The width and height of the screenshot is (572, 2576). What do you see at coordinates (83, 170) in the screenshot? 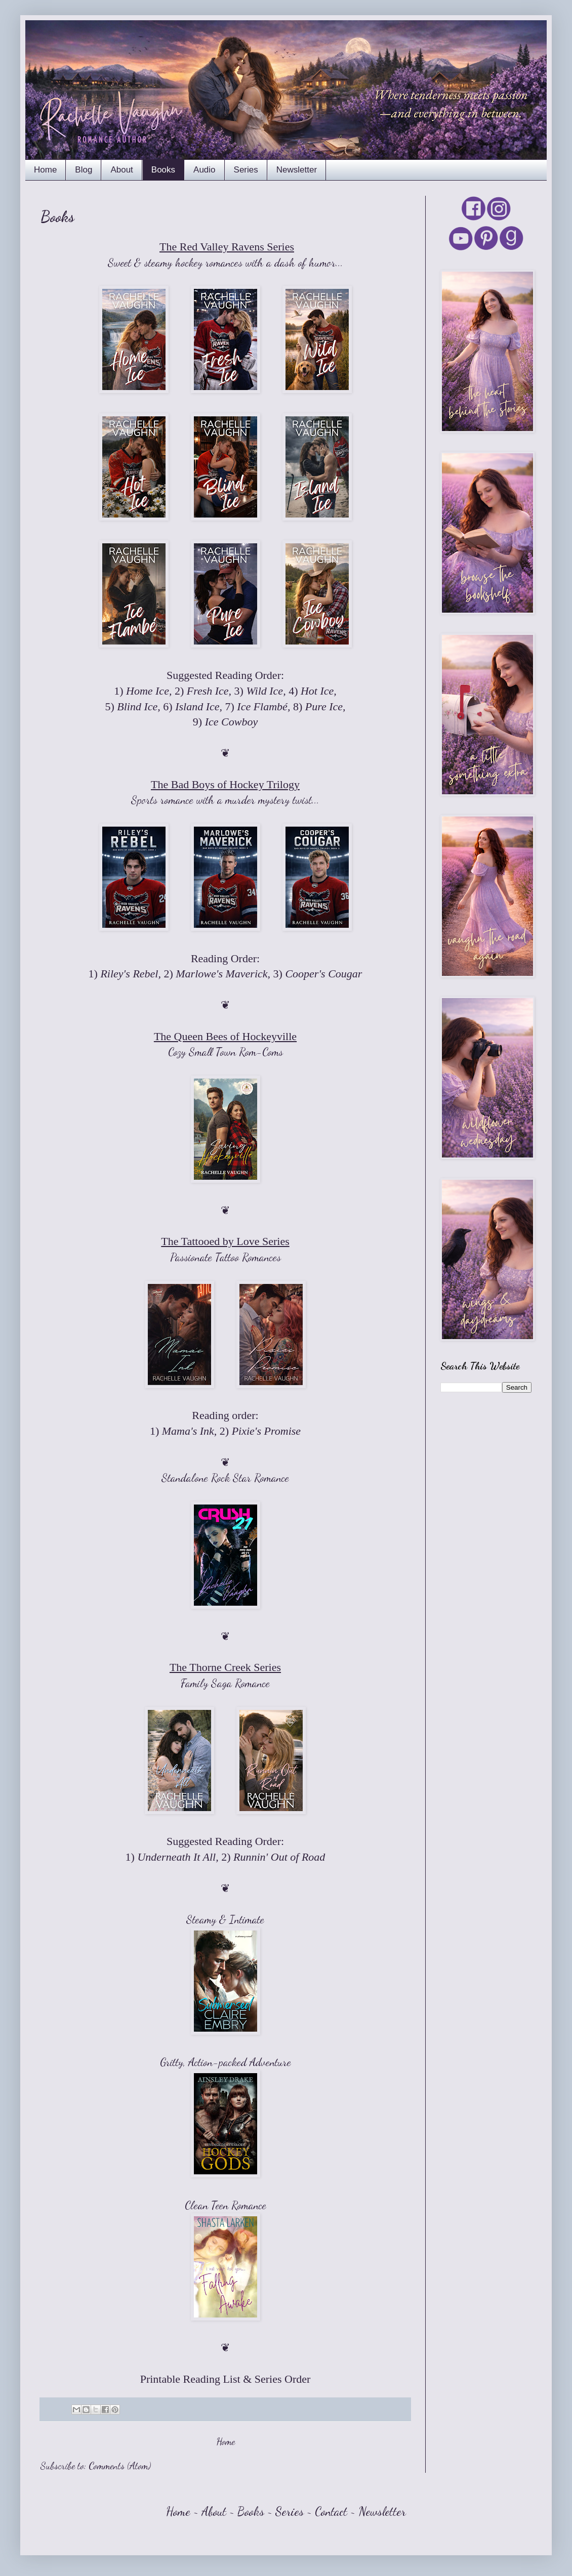
I see `Blog` at bounding box center [83, 170].